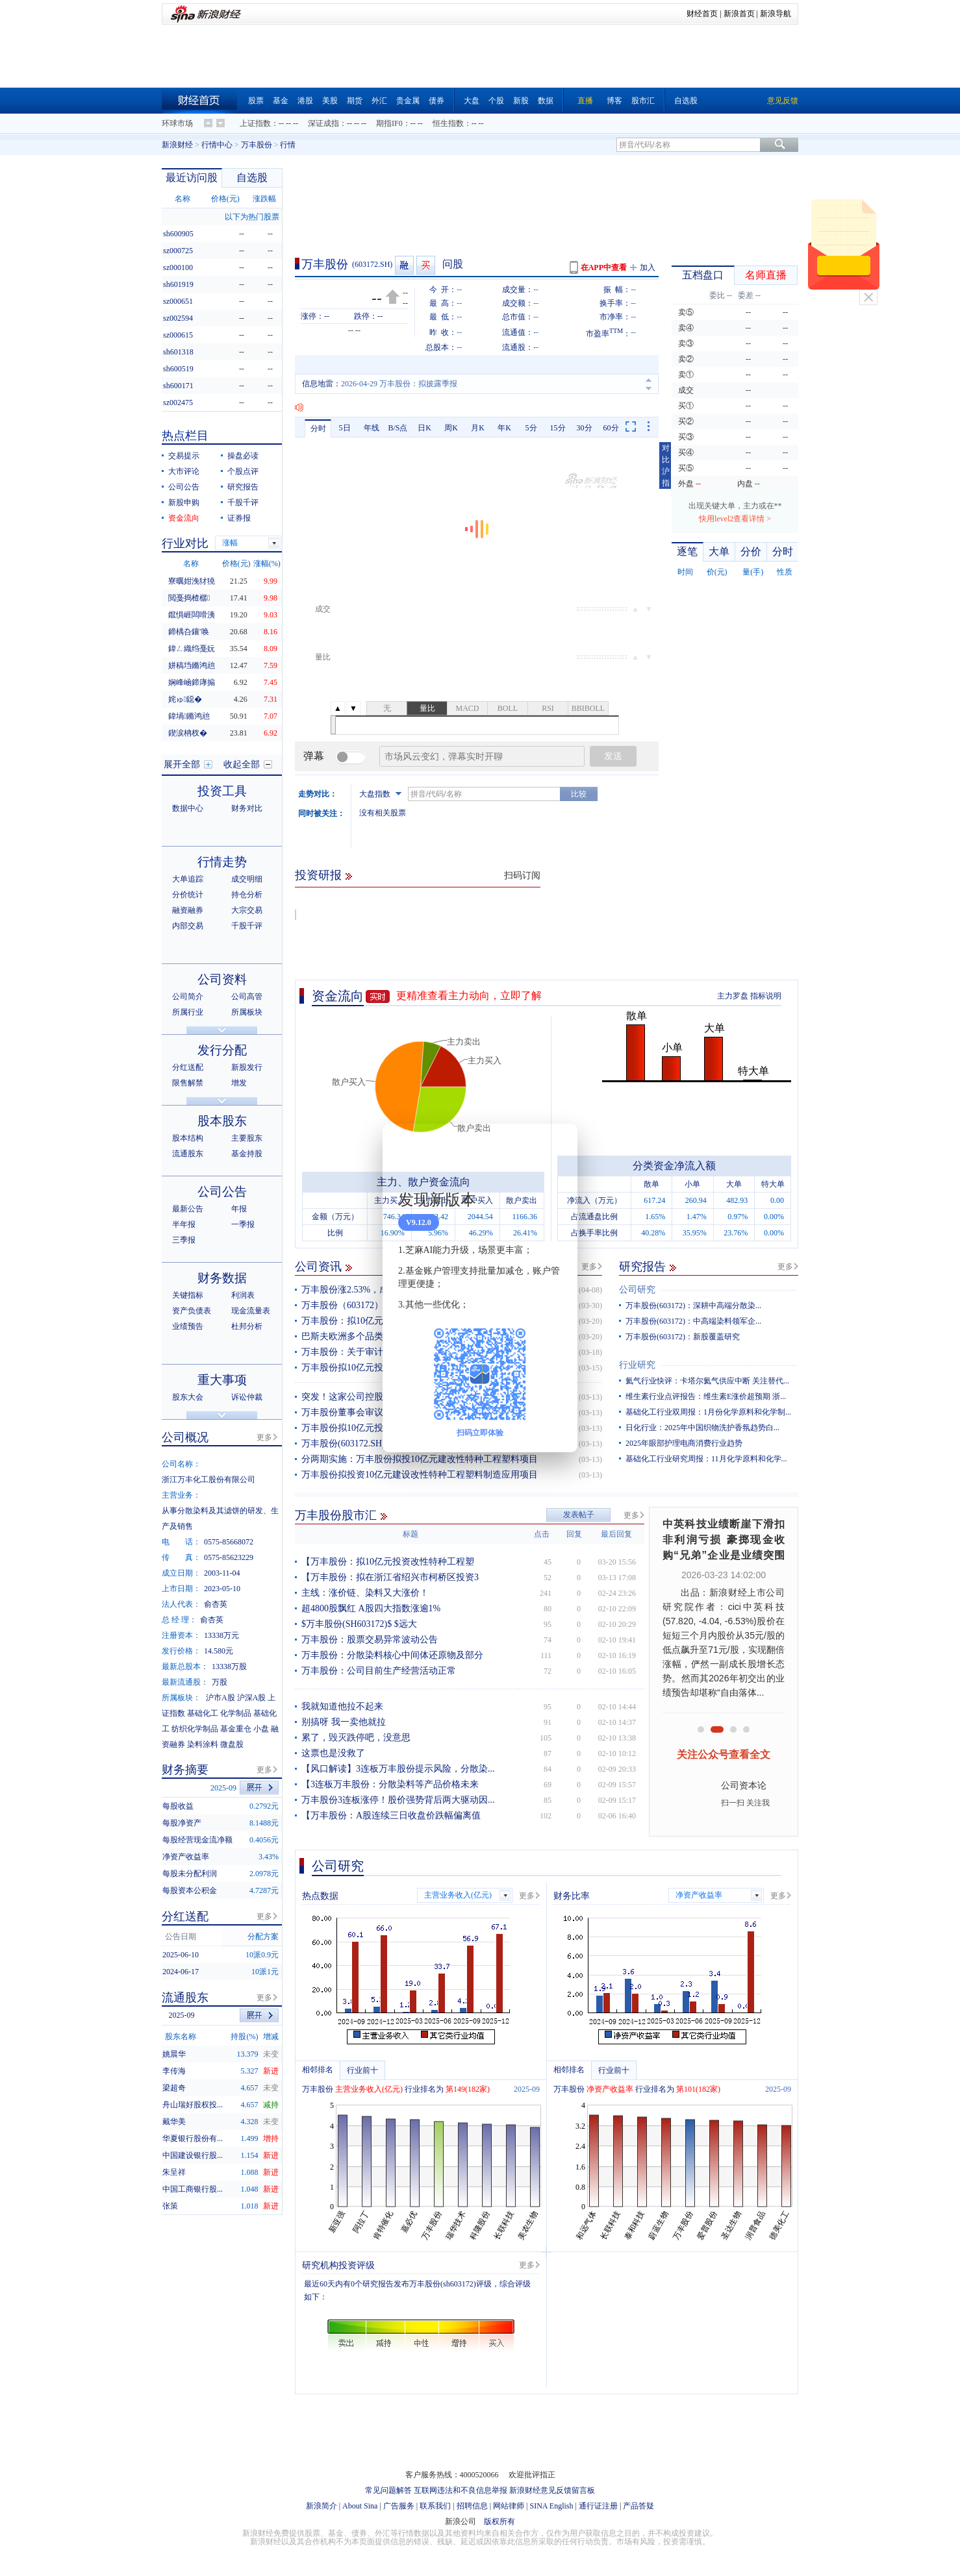 This screenshot has width=960, height=2576. What do you see at coordinates (187, 1012) in the screenshot?
I see `所属行业` at bounding box center [187, 1012].